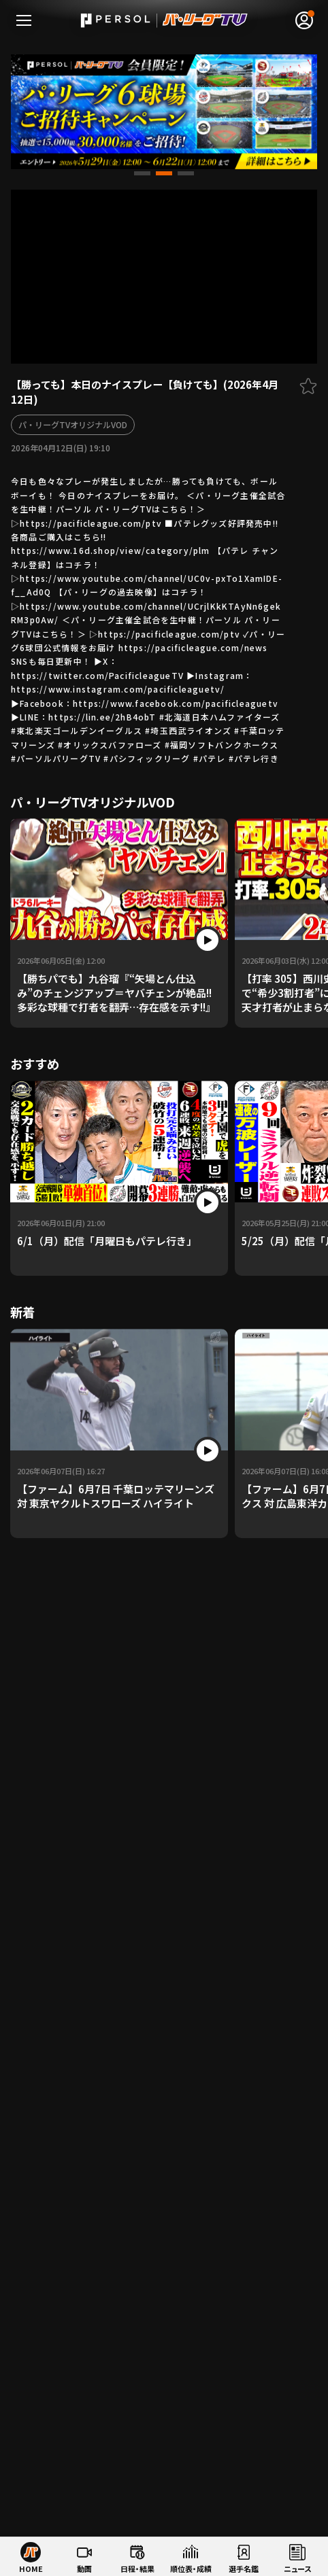 This screenshot has height=2576, width=328. Describe the element at coordinates (72, 424) in the screenshot. I see `パ・リーグTVオリジナルVOD` at that location.